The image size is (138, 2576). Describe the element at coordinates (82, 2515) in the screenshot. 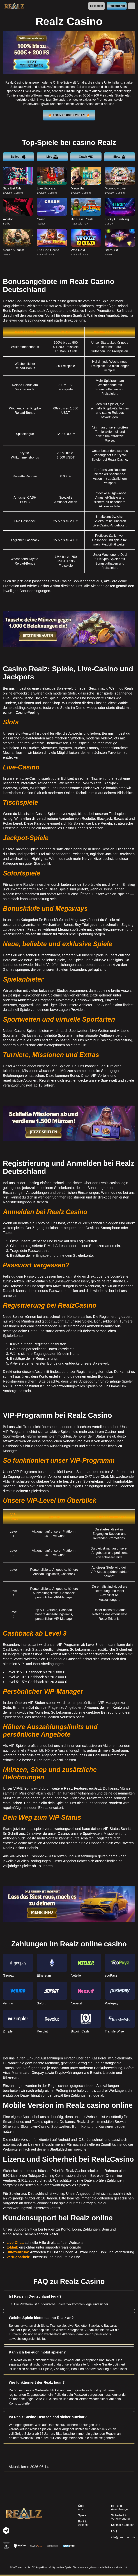

I see `Spiele` at that location.